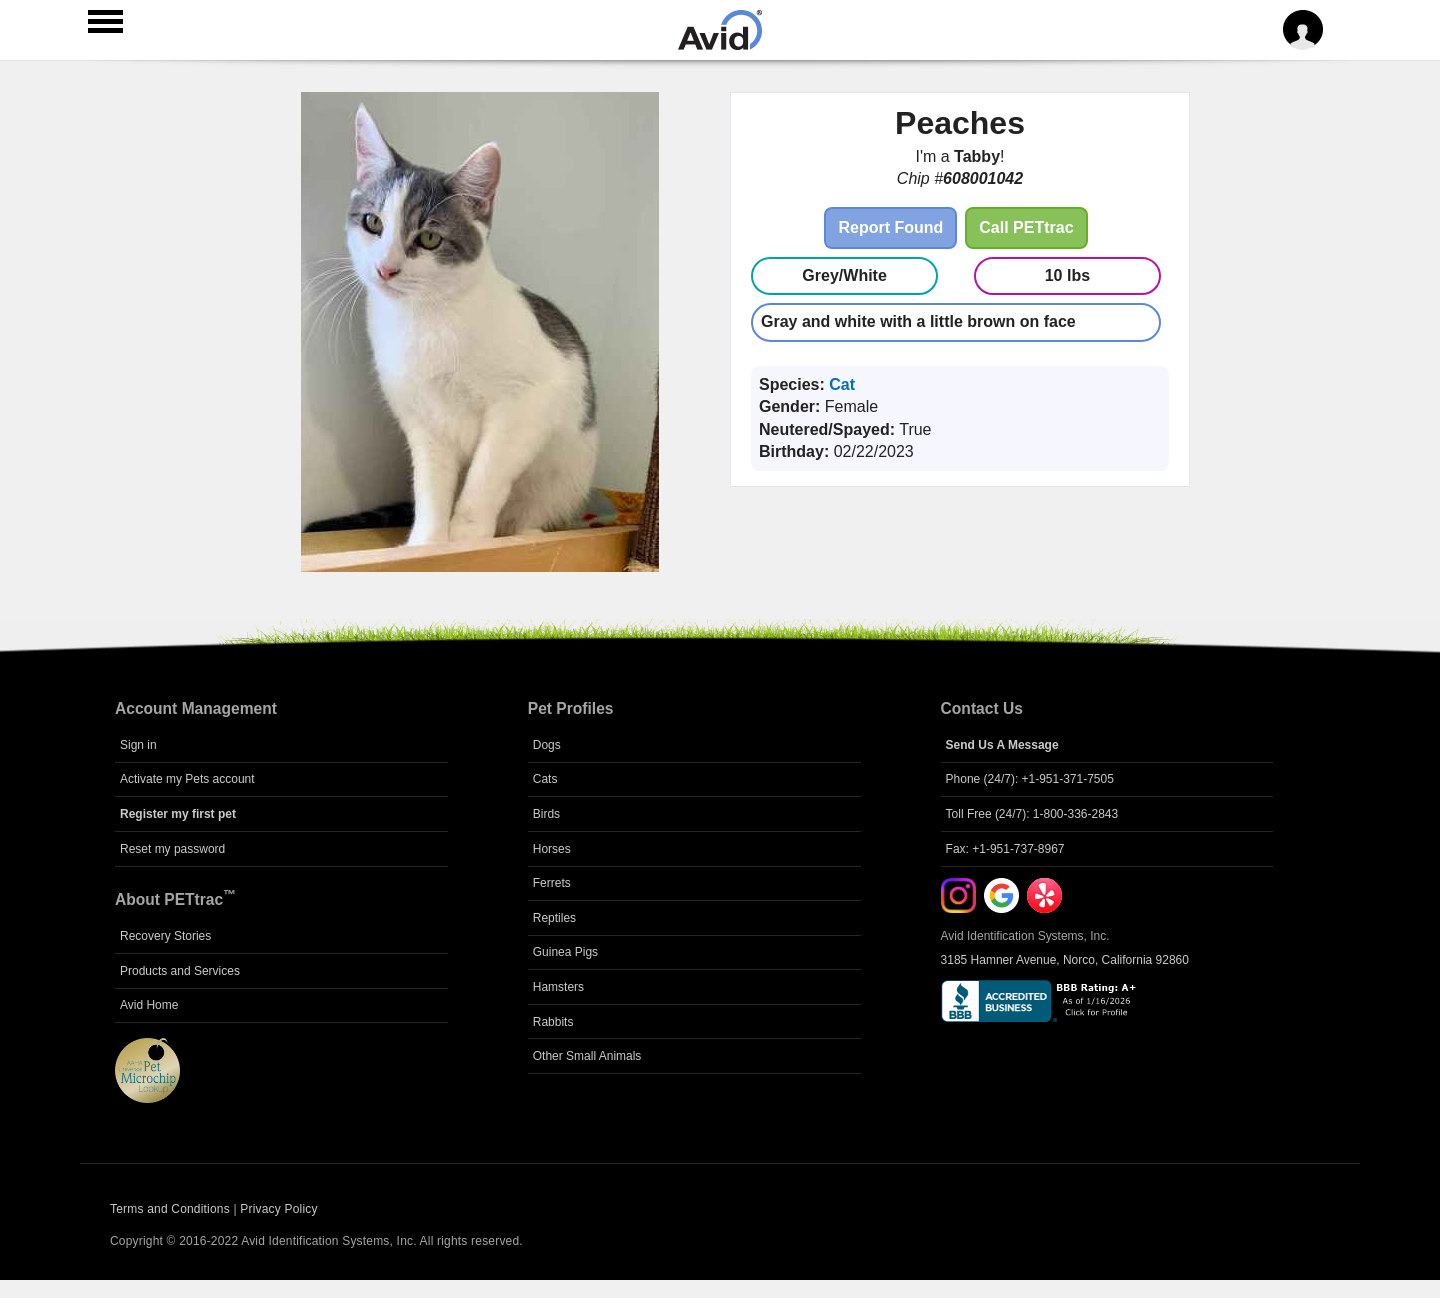 This screenshot has height=1298, width=1440. Describe the element at coordinates (842, 384) in the screenshot. I see `Cat` at that location.